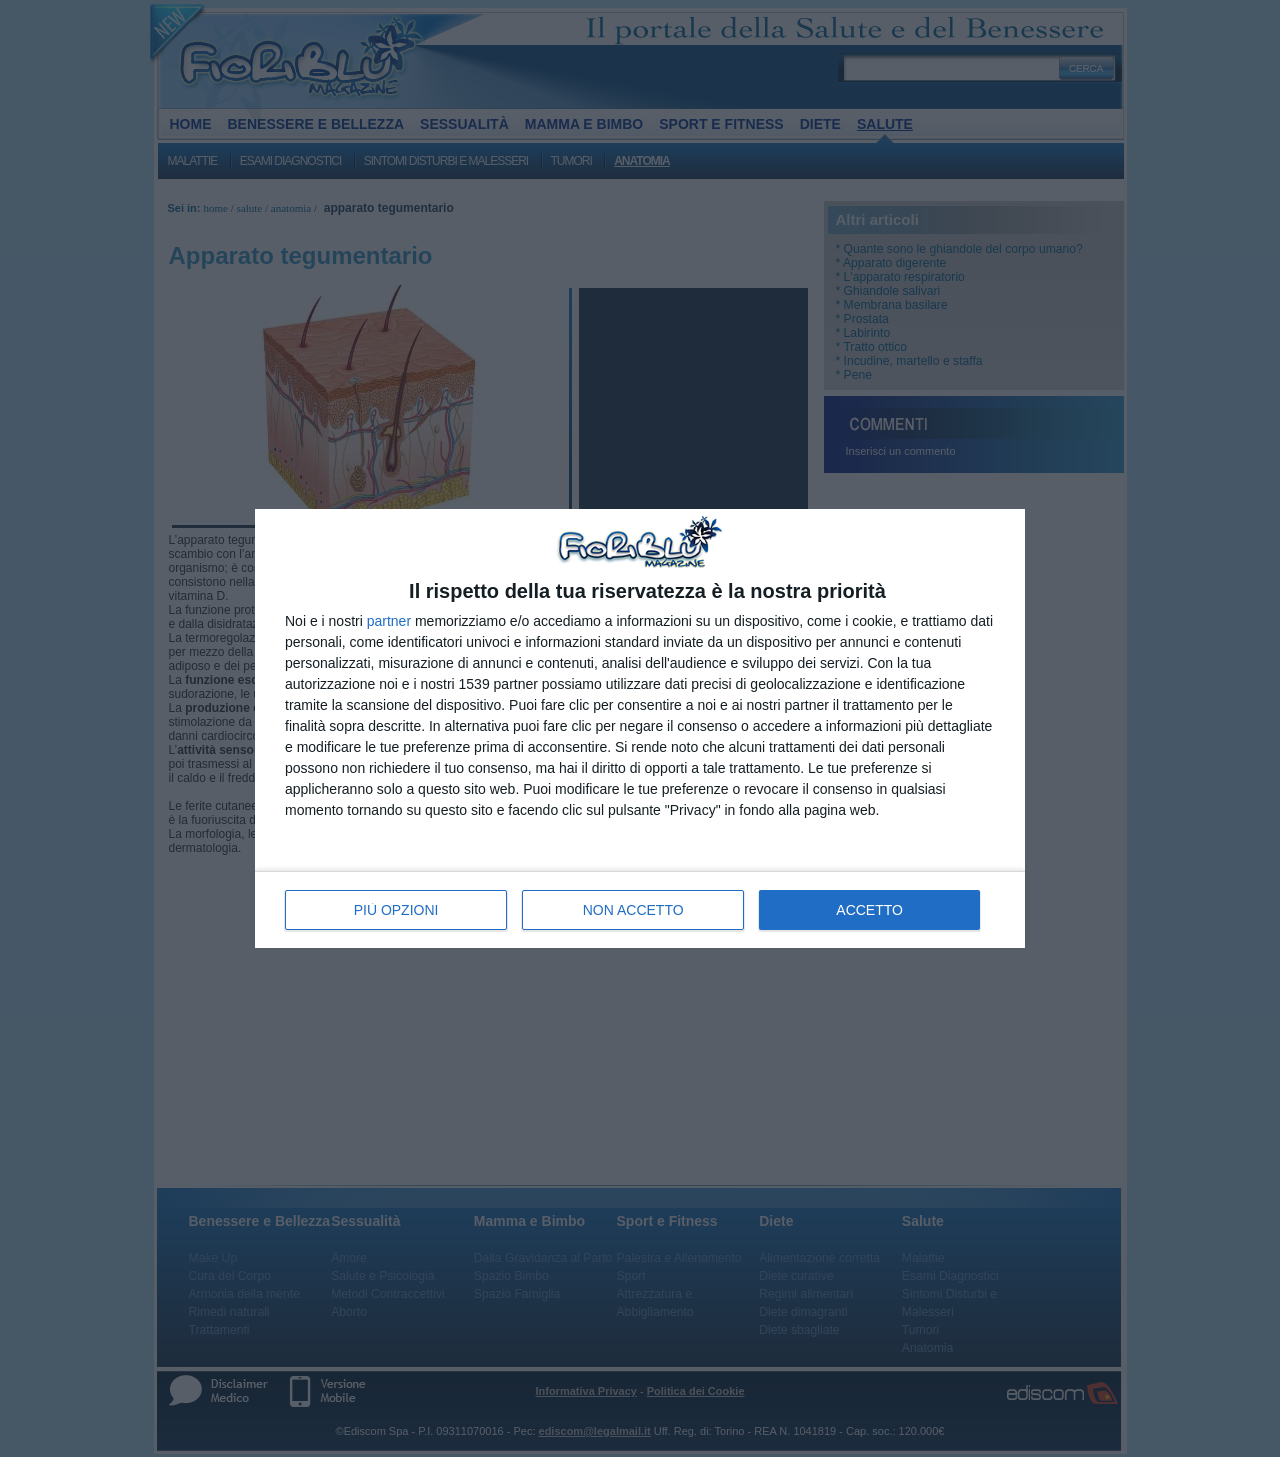 The width and height of the screenshot is (1280, 1457). Describe the element at coordinates (389, 621) in the screenshot. I see `partner` at that location.